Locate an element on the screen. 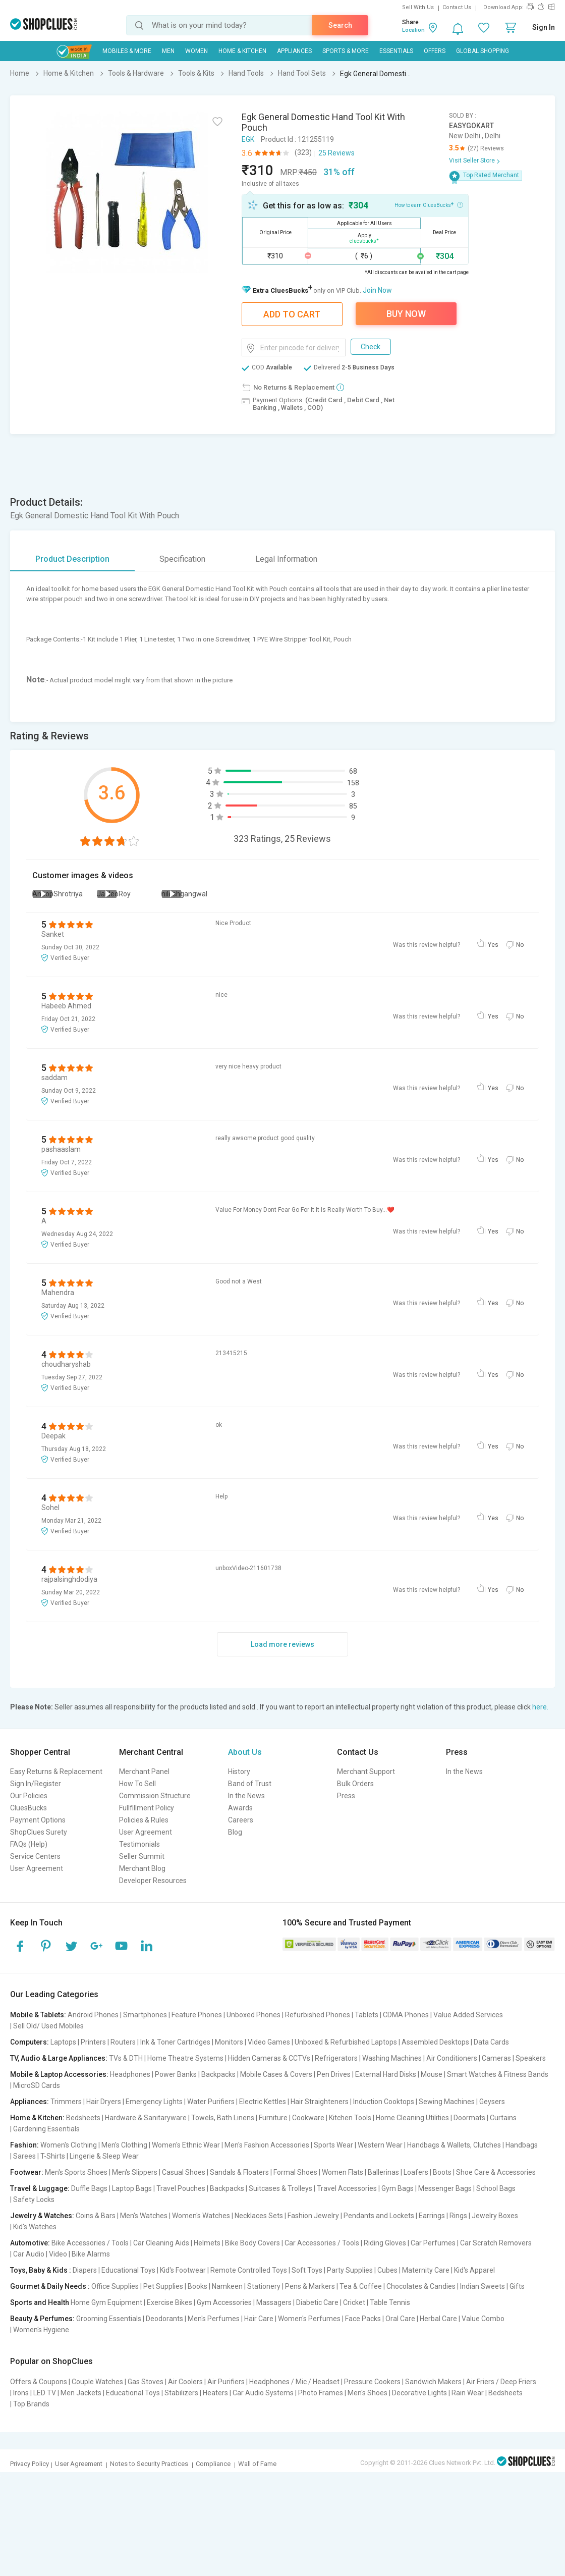 This screenshot has width=565, height=2576. Backpacks is located at coordinates (218, 2074).